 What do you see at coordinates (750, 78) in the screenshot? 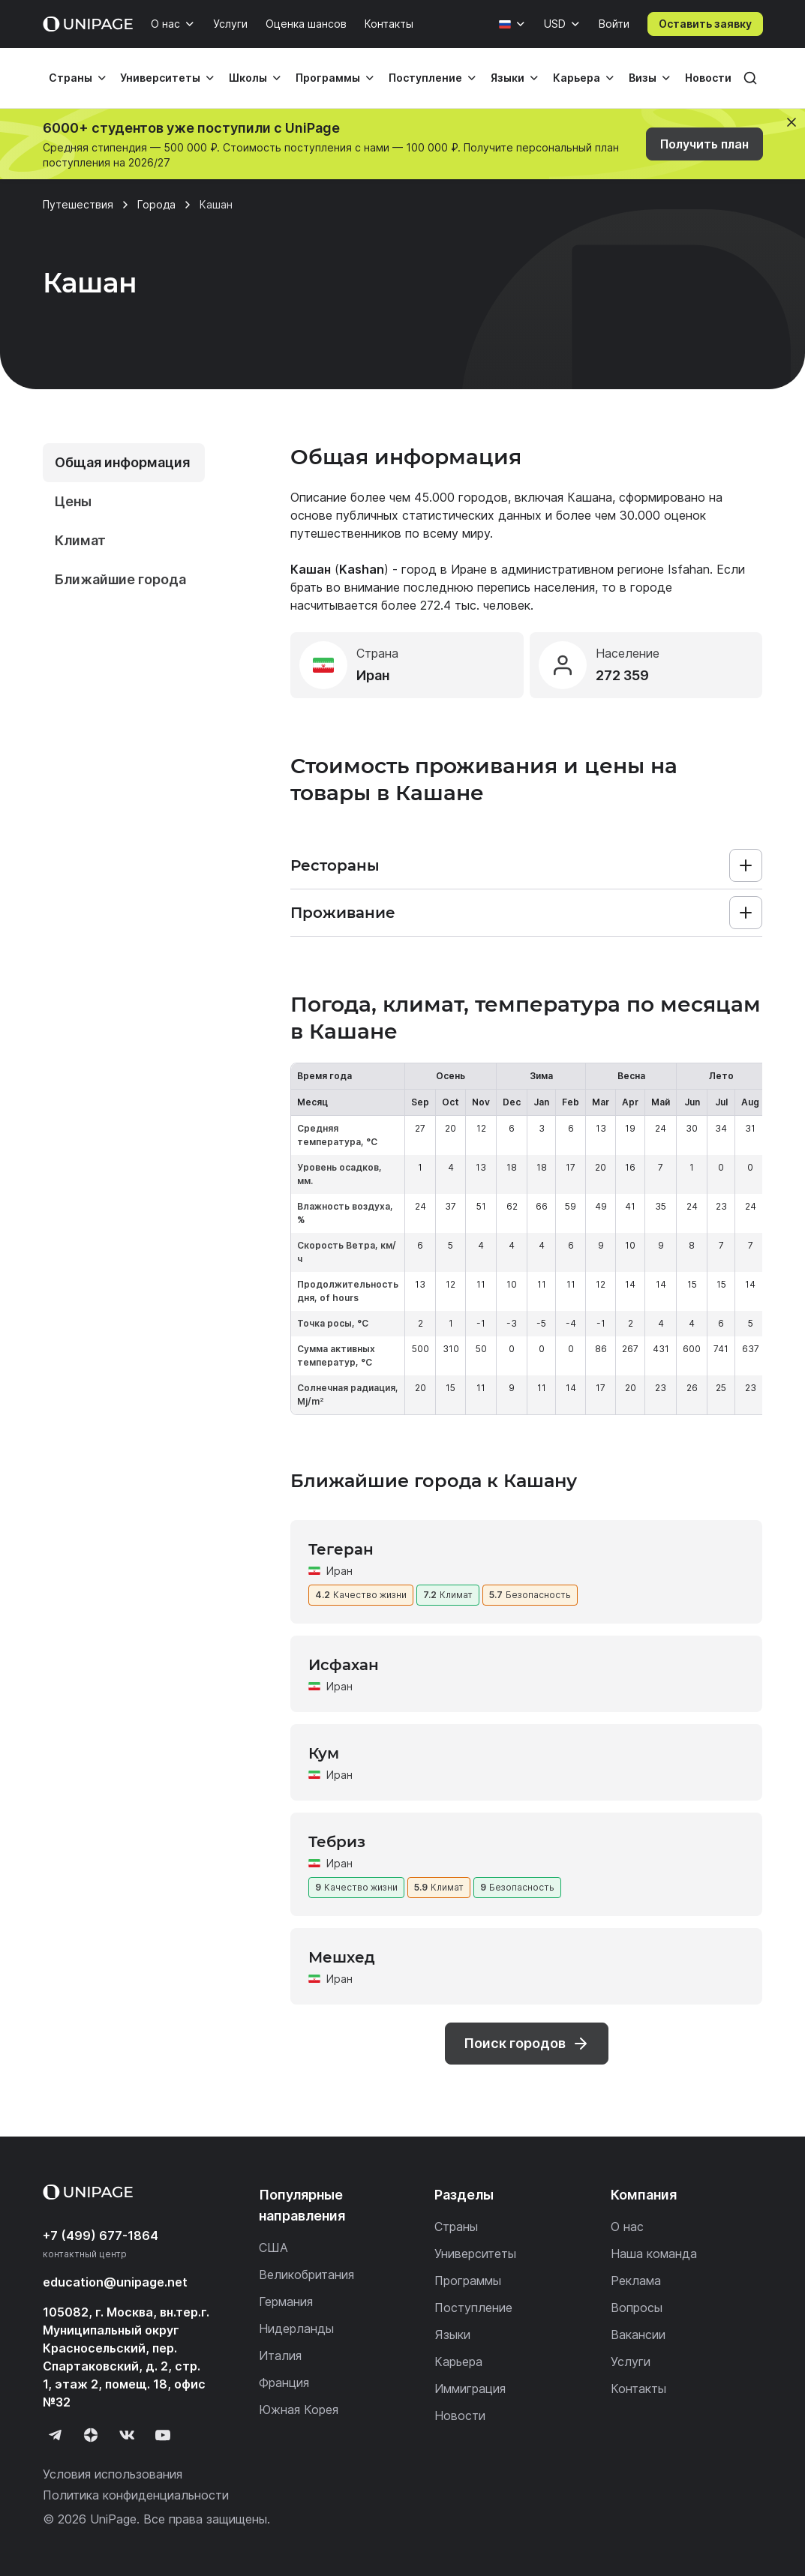
I see `[Поиск]` at bounding box center [750, 78].